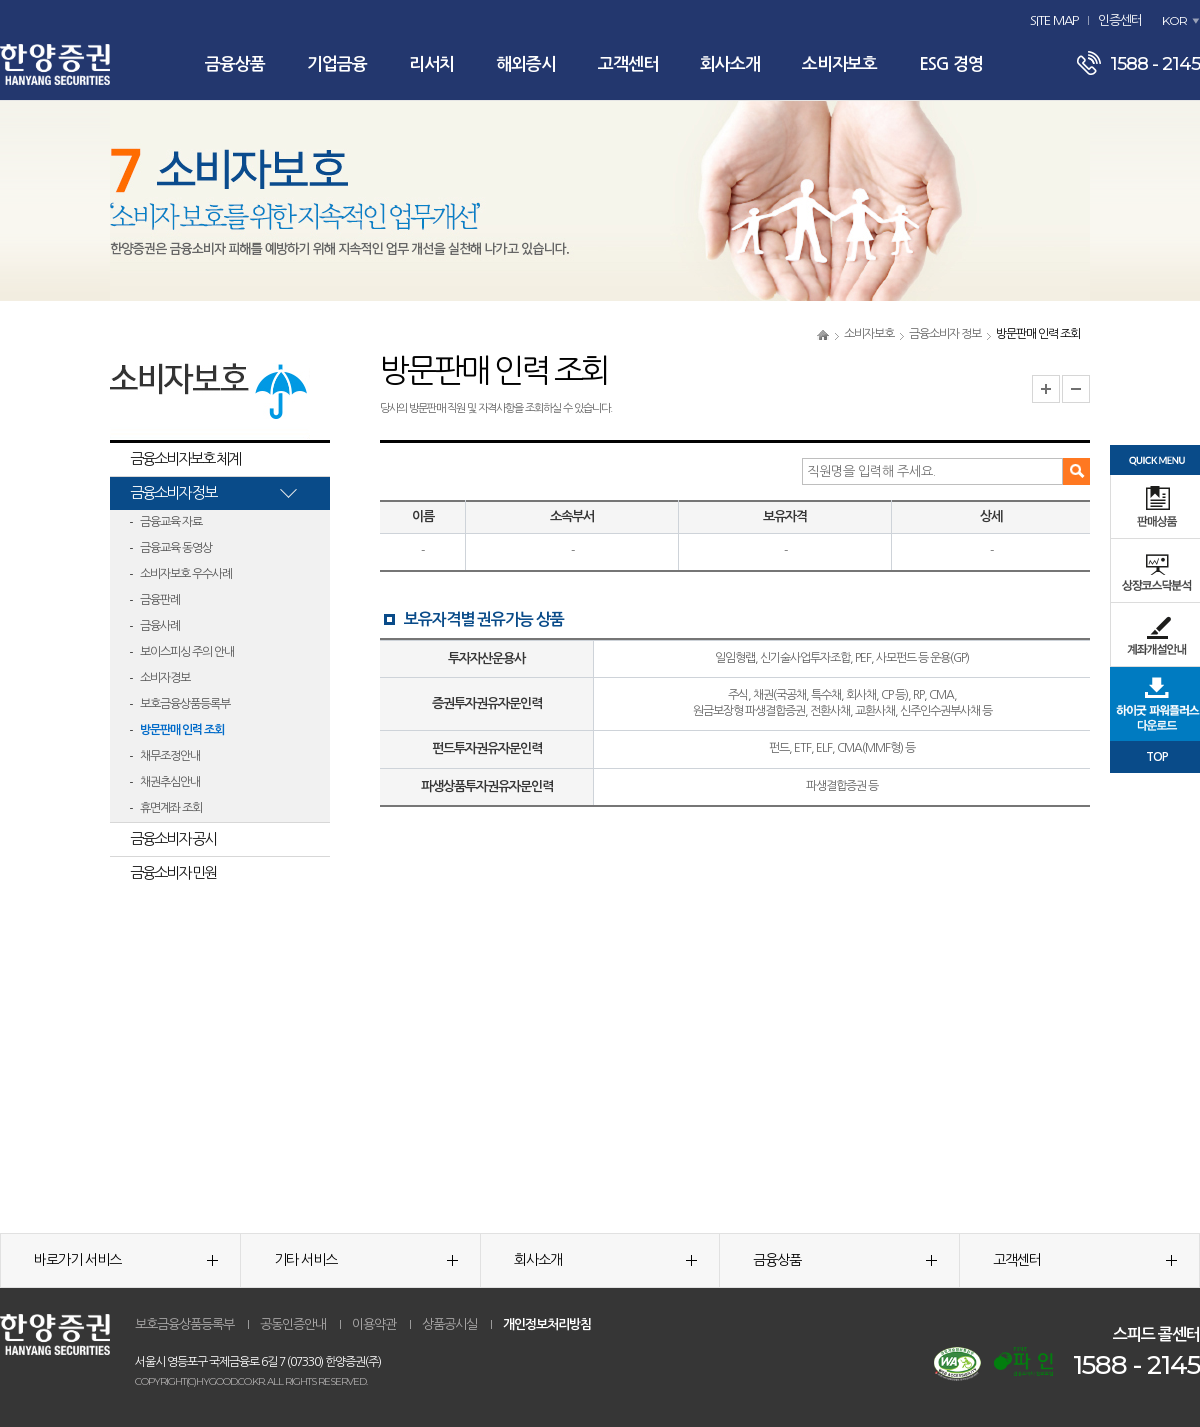 The width and height of the screenshot is (1200, 1427). Describe the element at coordinates (1046, 389) in the screenshot. I see `글자크기 확대` at that location.